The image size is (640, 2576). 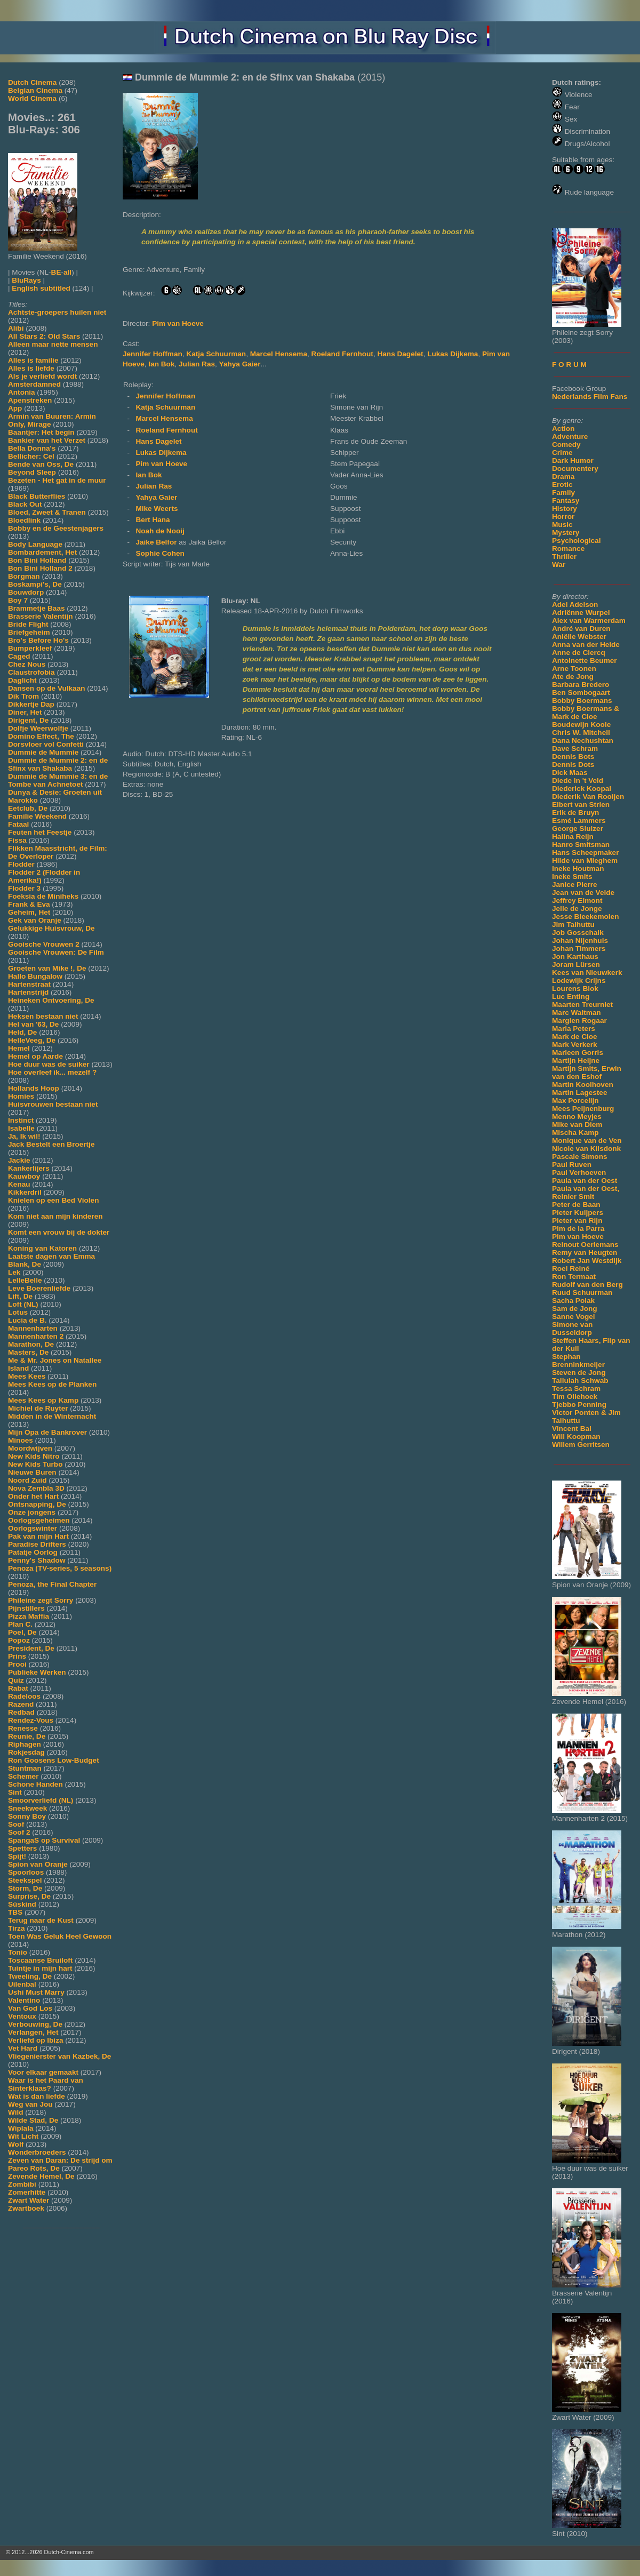 What do you see at coordinates (41, 432) in the screenshot?
I see `Baantjer: Het begin` at bounding box center [41, 432].